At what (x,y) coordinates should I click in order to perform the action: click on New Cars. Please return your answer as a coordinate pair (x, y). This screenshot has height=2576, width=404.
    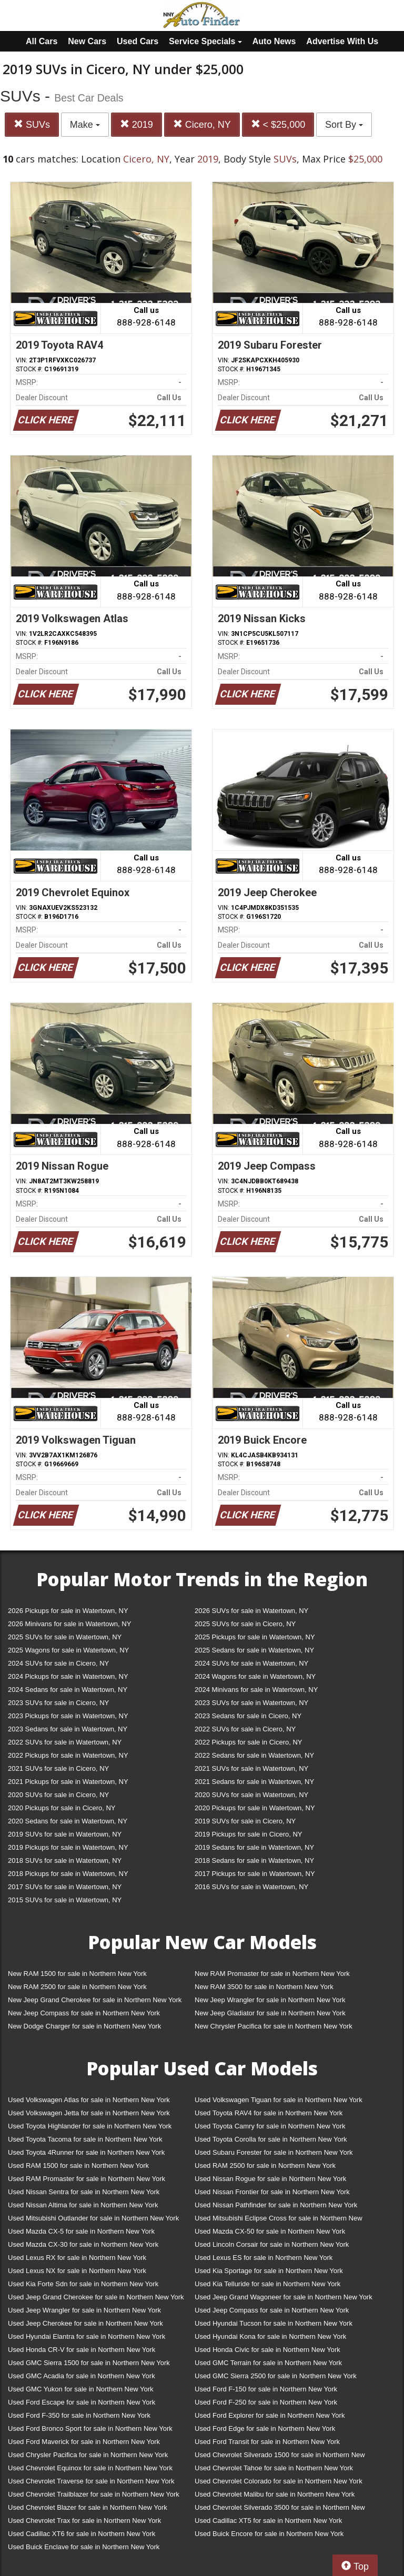
    Looking at the image, I should click on (87, 41).